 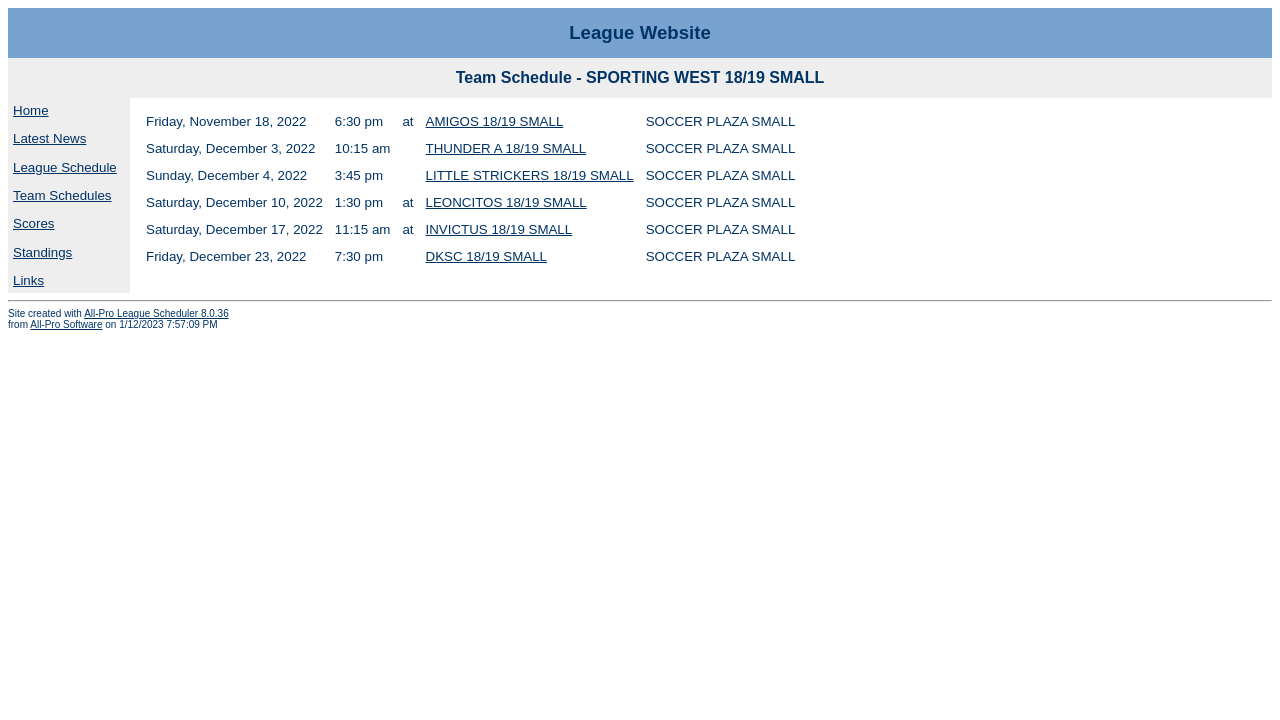 What do you see at coordinates (49, 138) in the screenshot?
I see `Latest News` at bounding box center [49, 138].